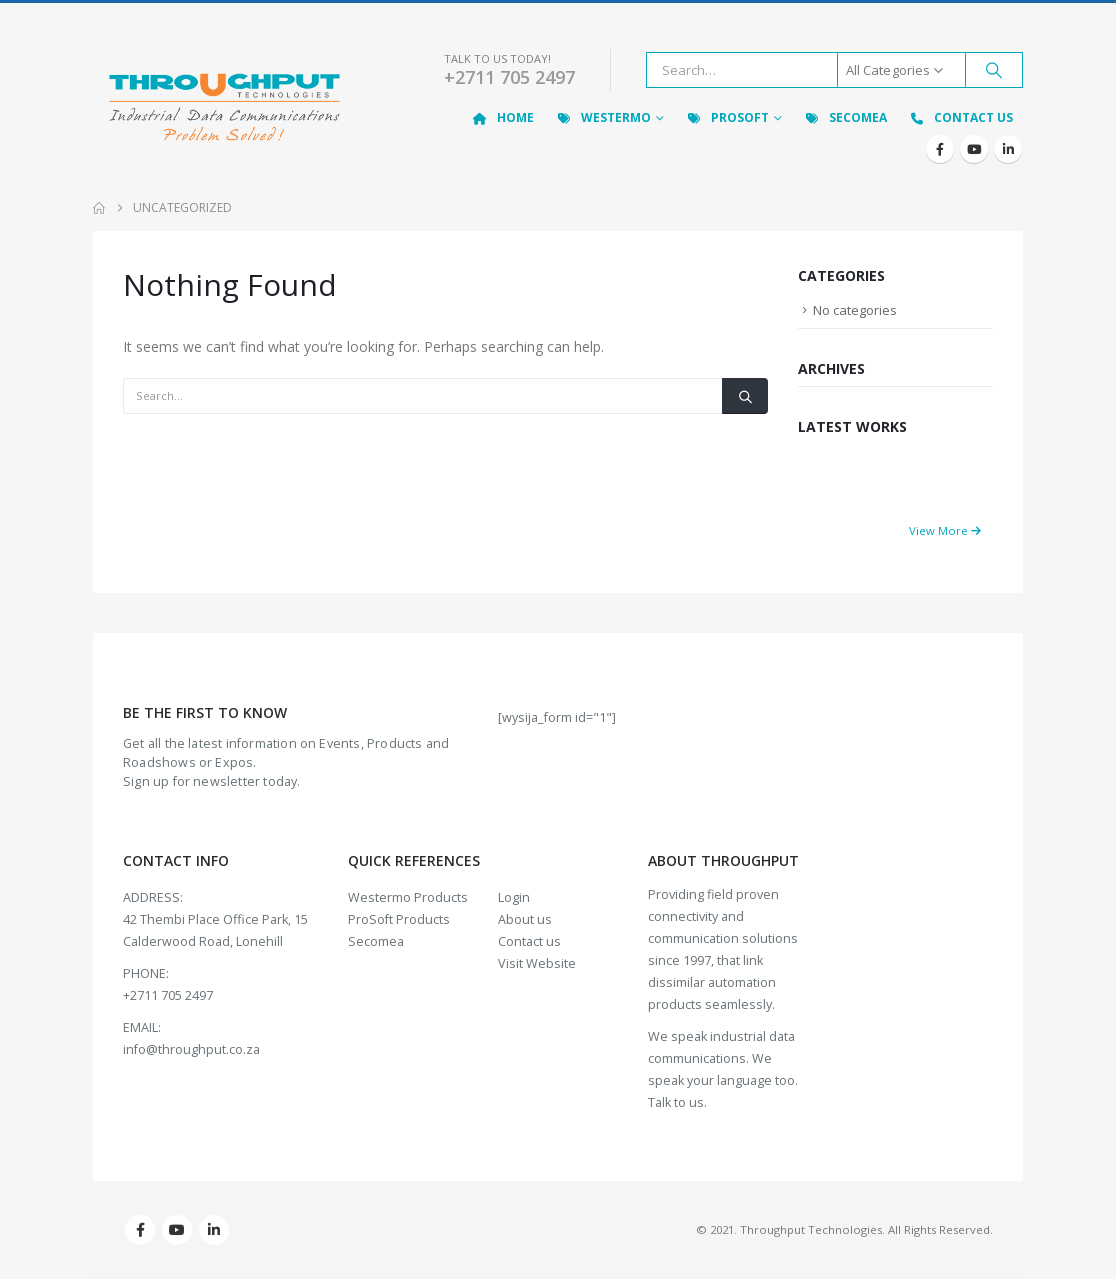 The width and height of the screenshot is (1116, 1279). Describe the element at coordinates (727, 117) in the screenshot. I see `ProSoft` at that location.